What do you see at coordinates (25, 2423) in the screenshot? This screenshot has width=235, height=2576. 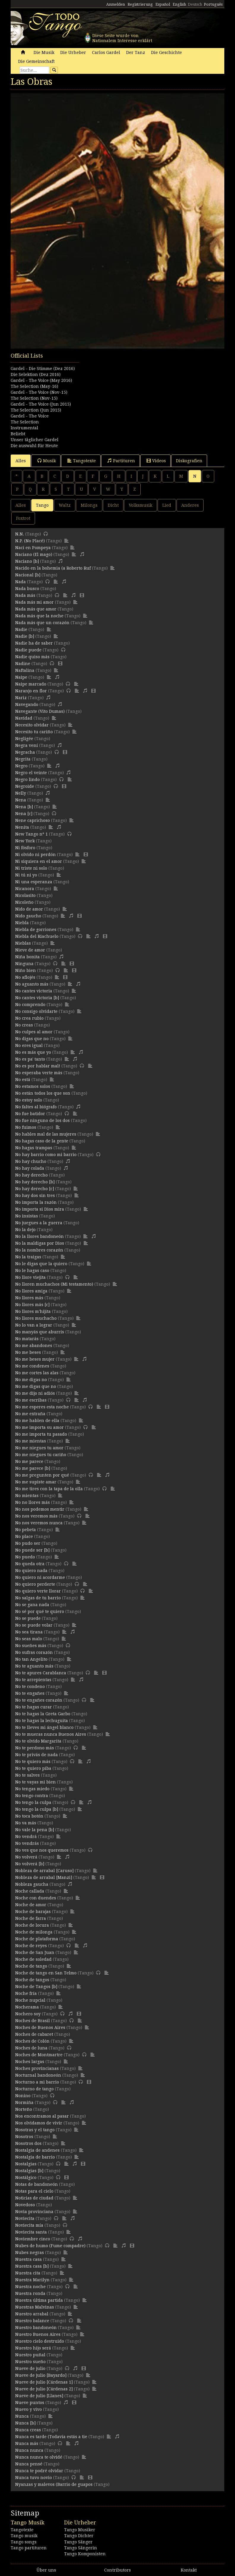 I see `Nunca [b]` at bounding box center [25, 2423].